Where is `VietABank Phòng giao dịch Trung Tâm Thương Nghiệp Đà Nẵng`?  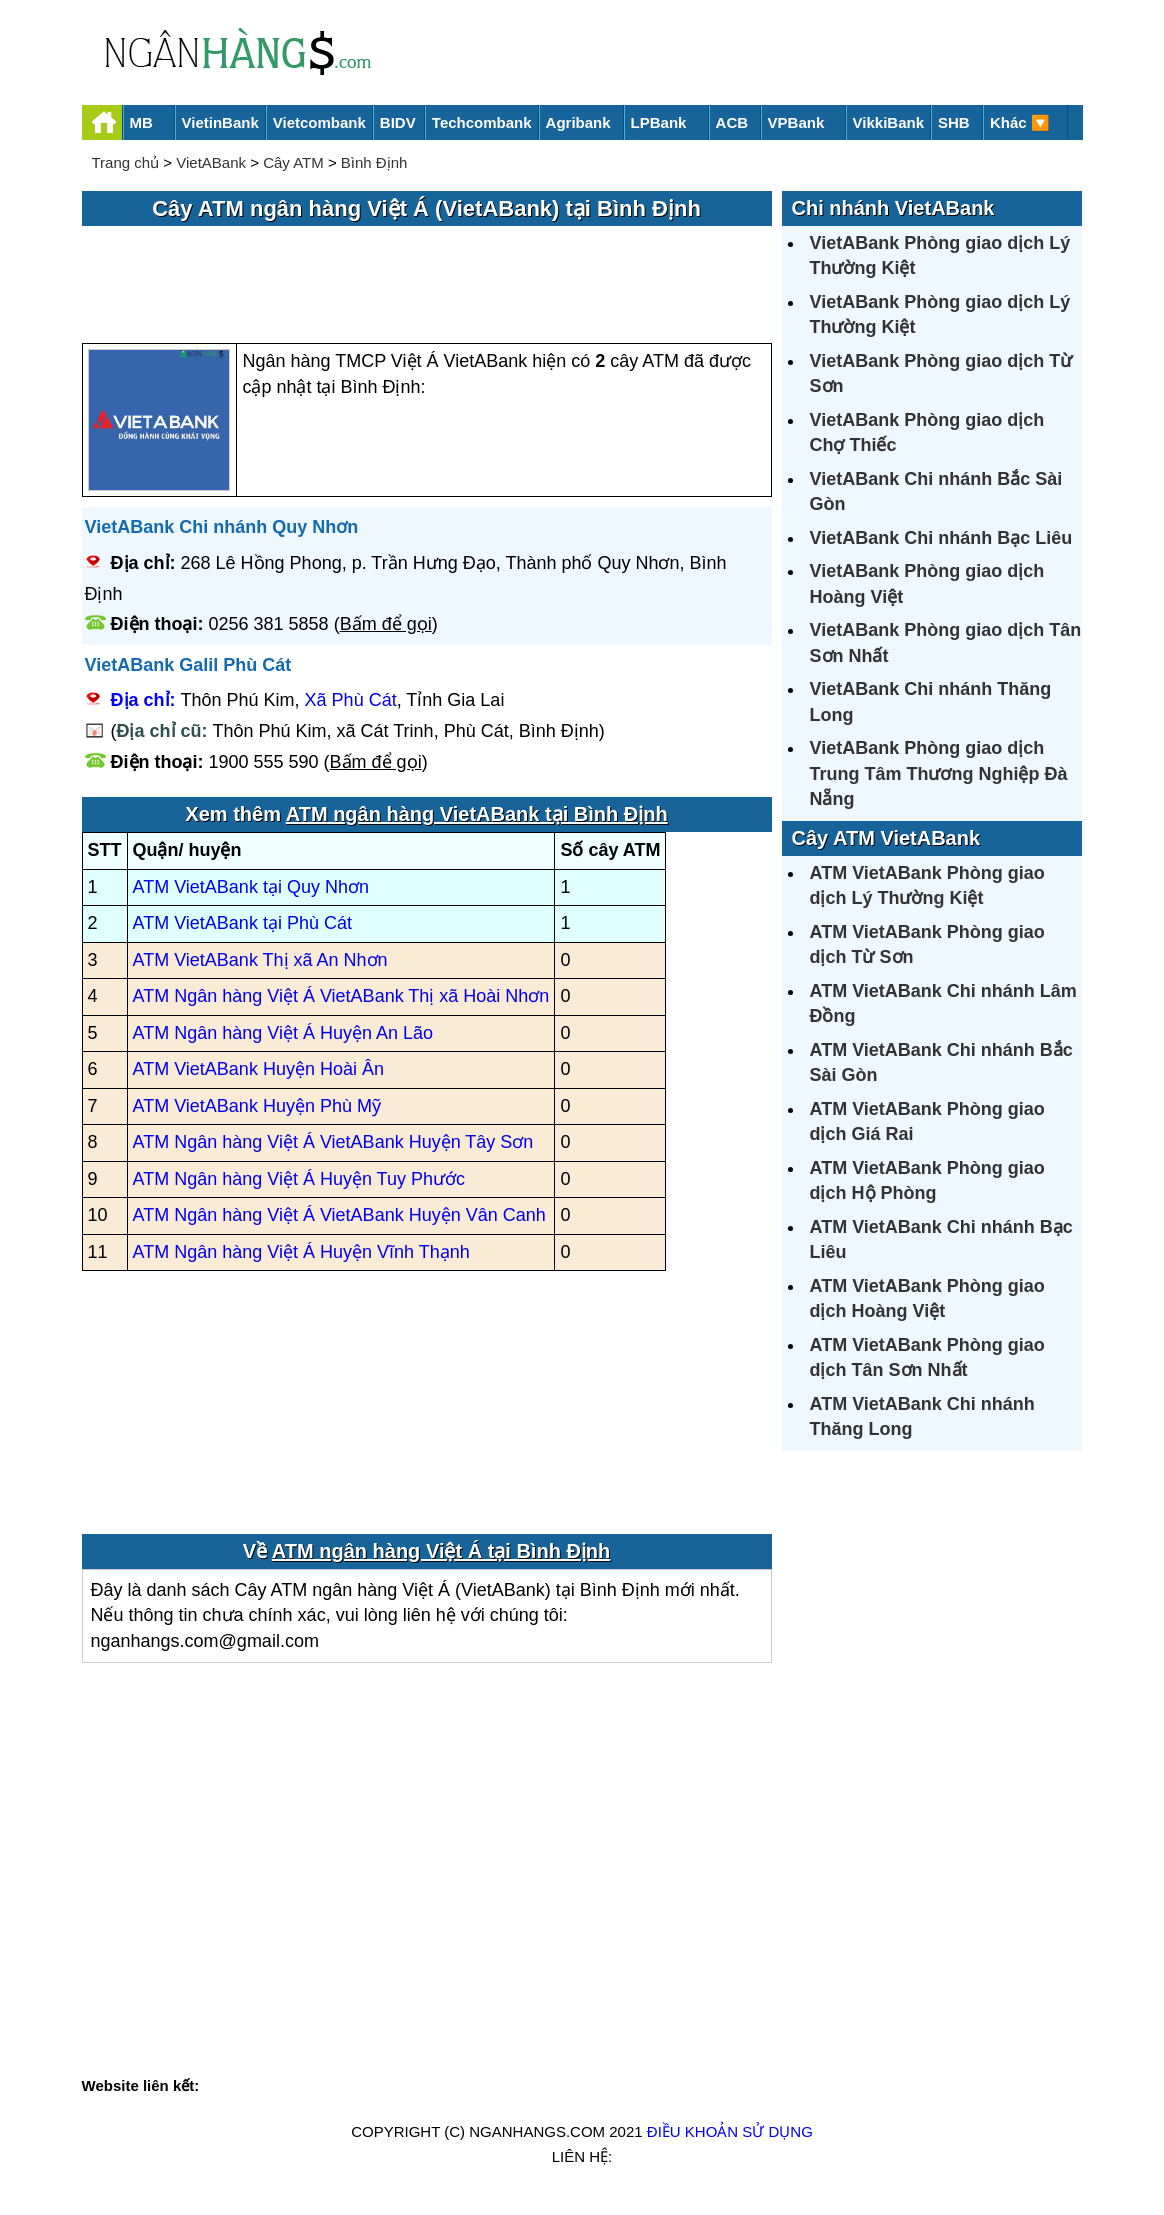
VietABank Phòng giao dịch Trung Tâm Thương Nghiệp Đà Nẵng is located at coordinates (939, 773).